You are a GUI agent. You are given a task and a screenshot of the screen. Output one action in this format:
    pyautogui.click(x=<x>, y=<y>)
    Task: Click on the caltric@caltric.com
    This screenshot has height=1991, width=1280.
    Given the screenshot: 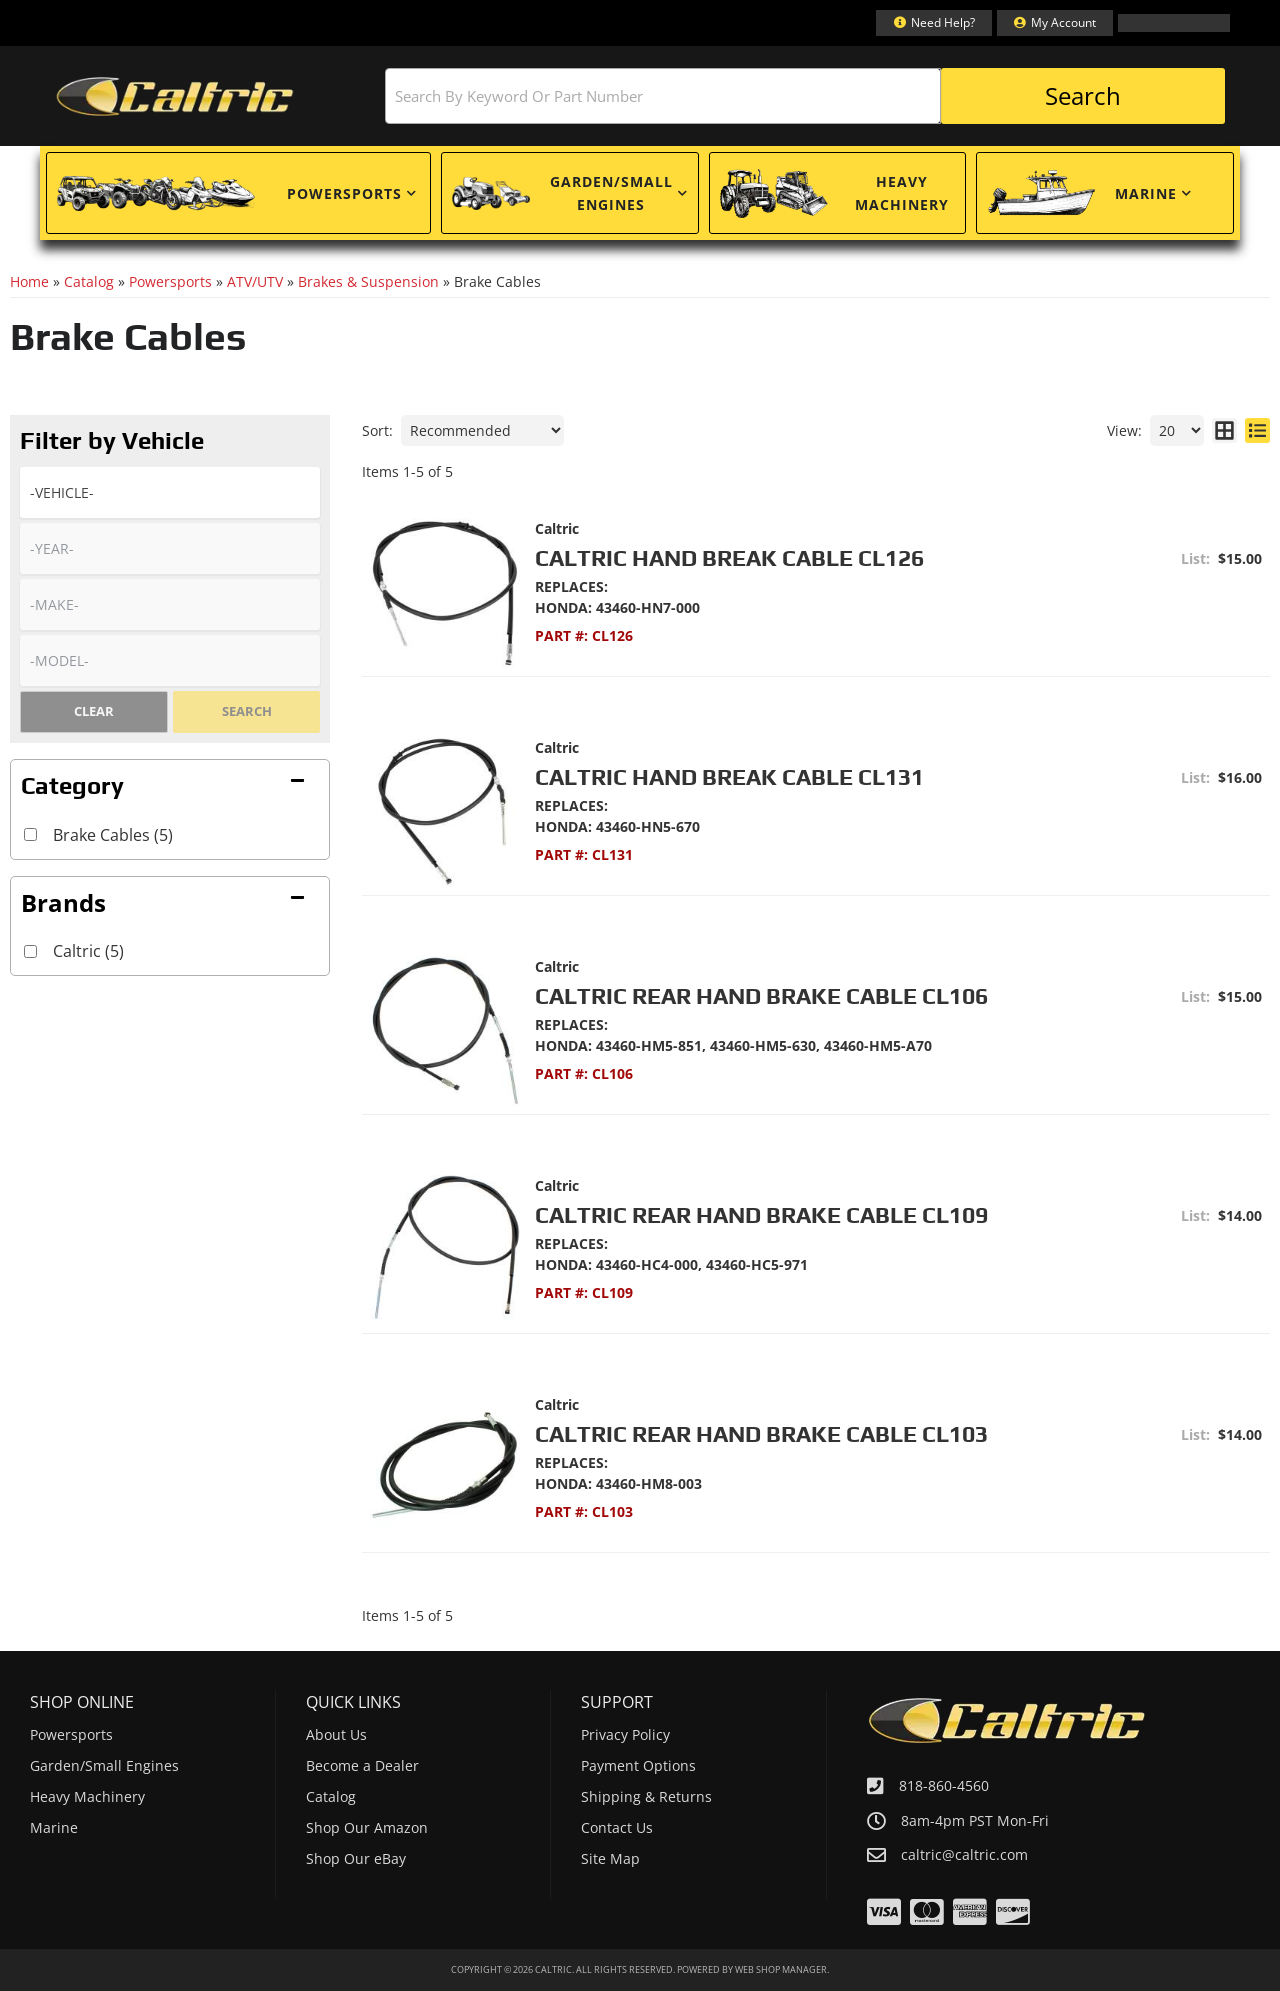 What is the action you would take?
    pyautogui.click(x=964, y=1855)
    